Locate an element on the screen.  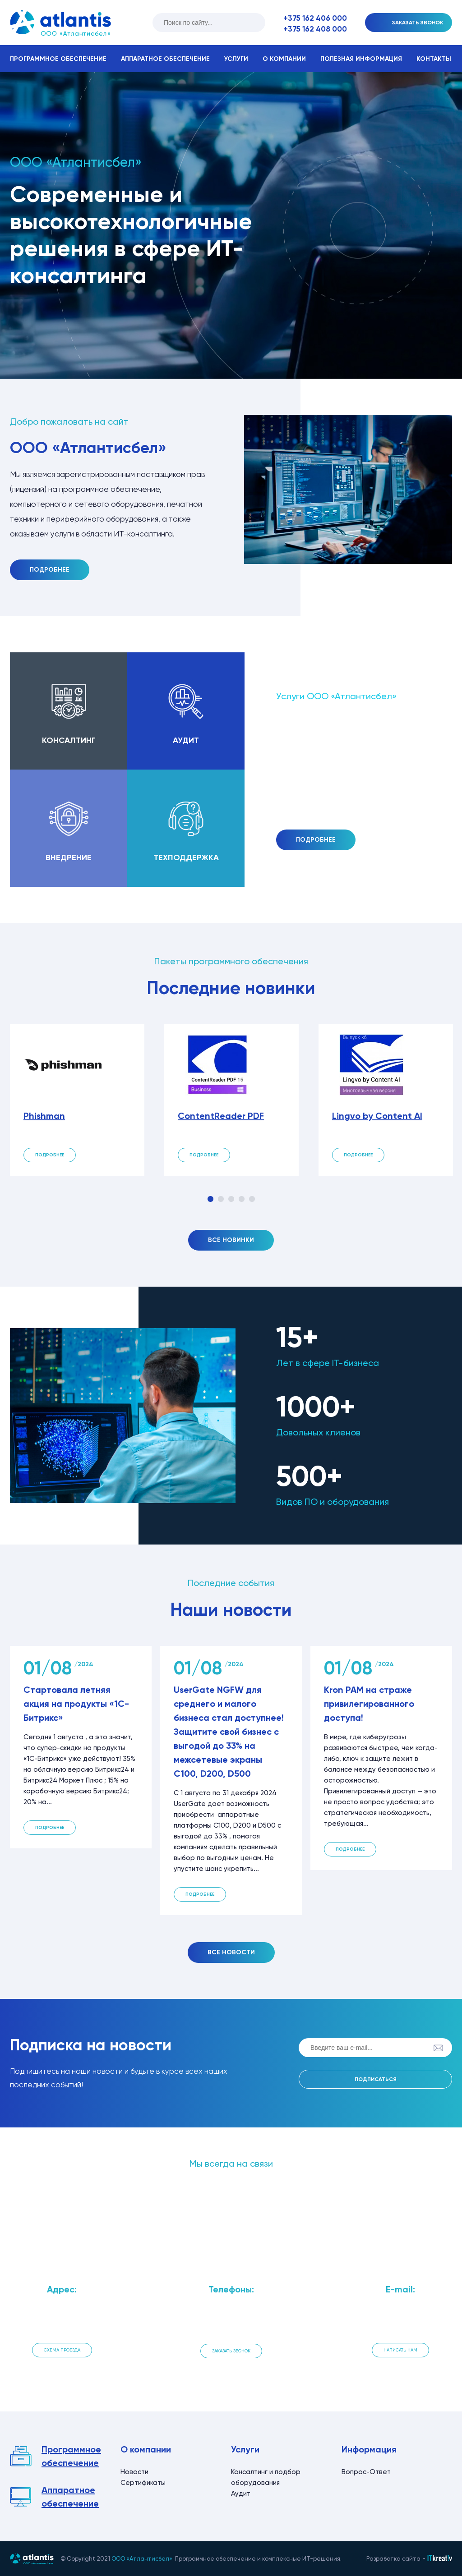
Phishman is located at coordinates (44, 1115).